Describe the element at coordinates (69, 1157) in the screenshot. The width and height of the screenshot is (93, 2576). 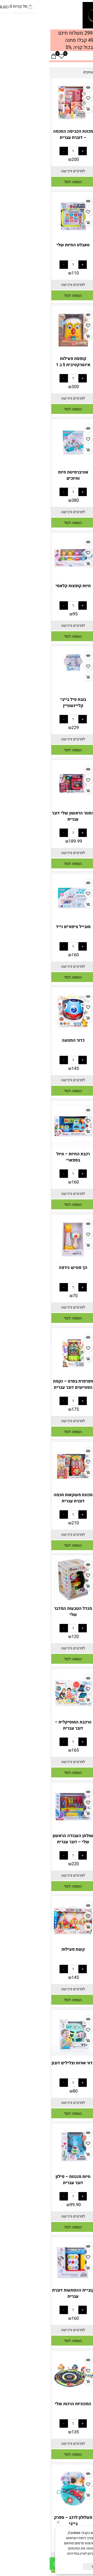
I see `קופה רושמת דוברת עברית` at that location.